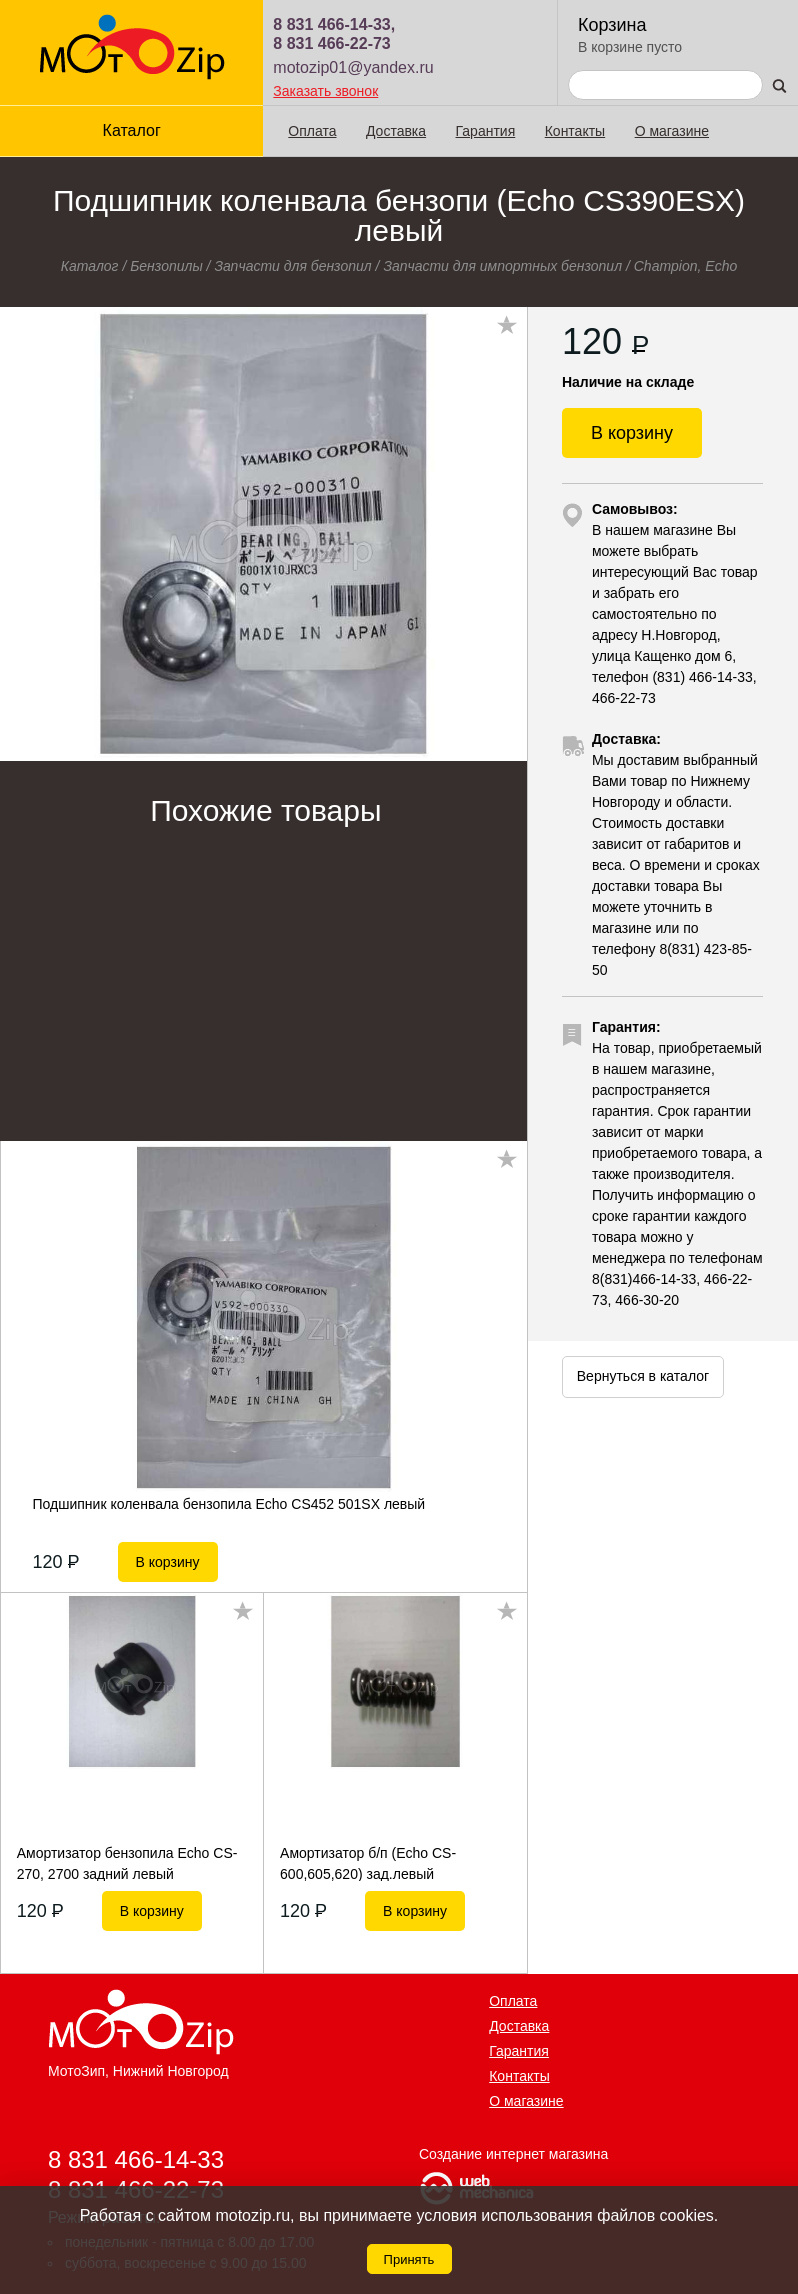 The height and width of the screenshot is (2294, 798). Describe the element at coordinates (672, 131) in the screenshot. I see `О магазине` at that location.